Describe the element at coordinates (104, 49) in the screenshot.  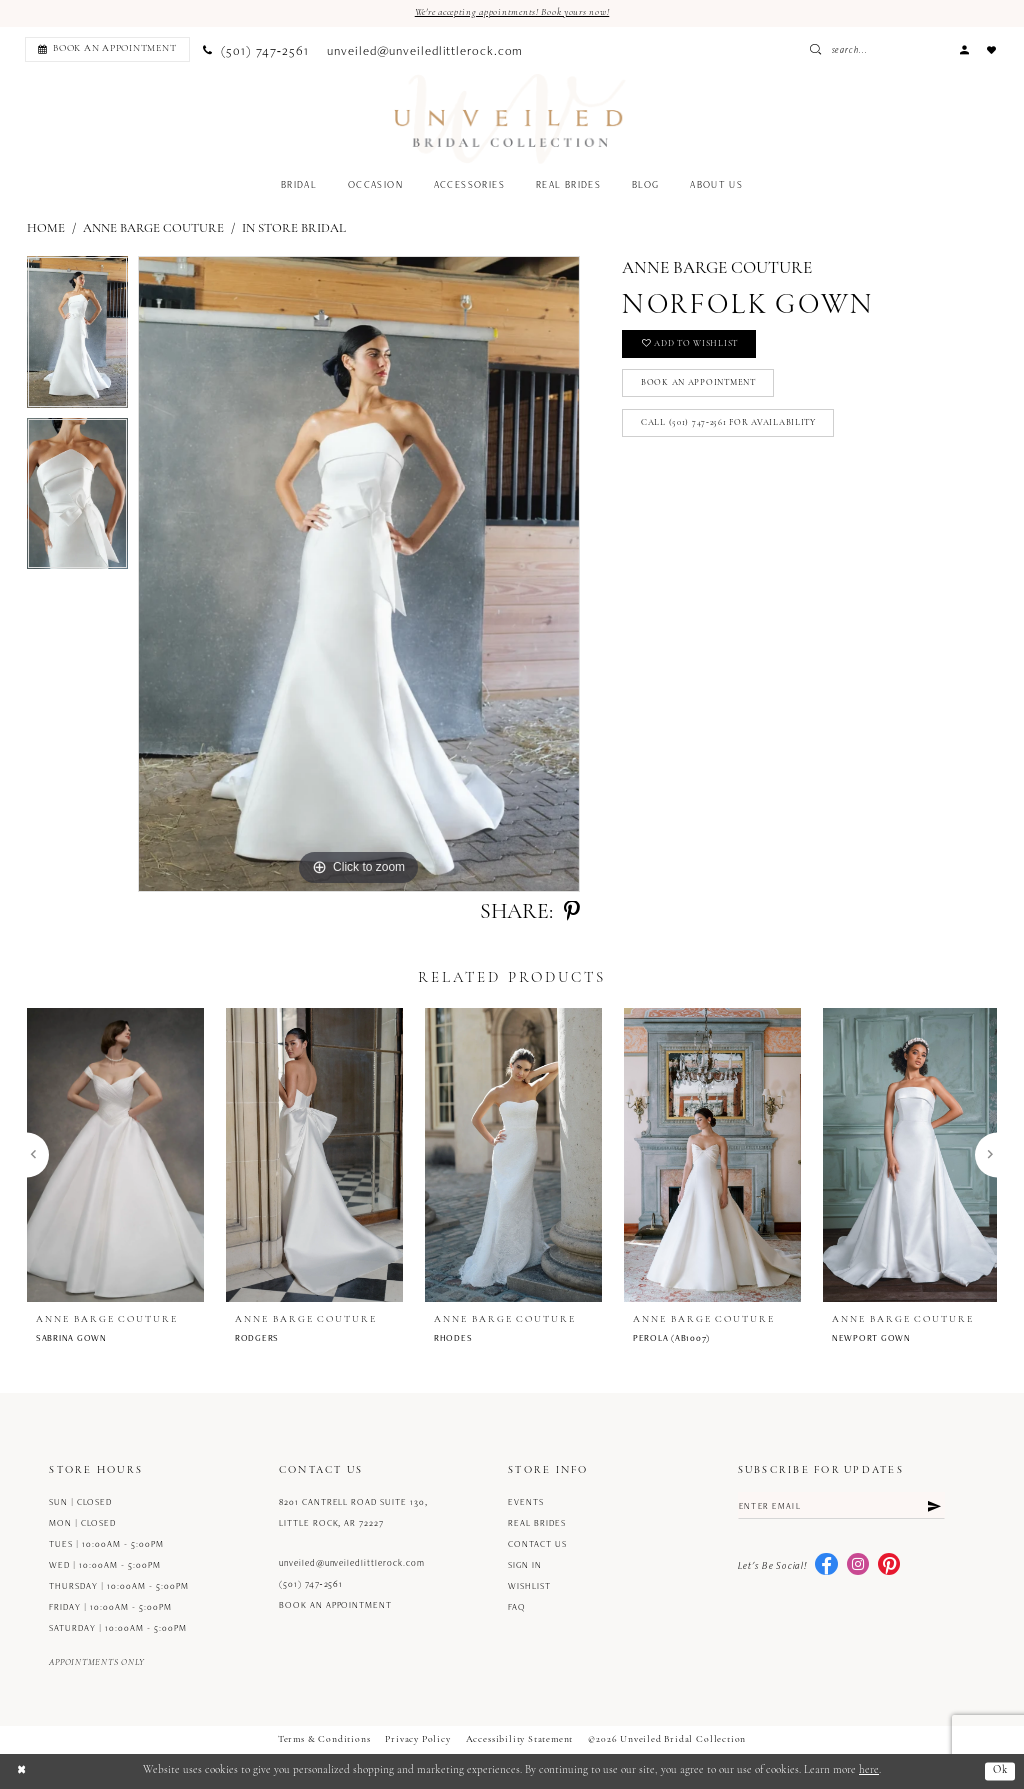
I see `[menuitem]` at that location.